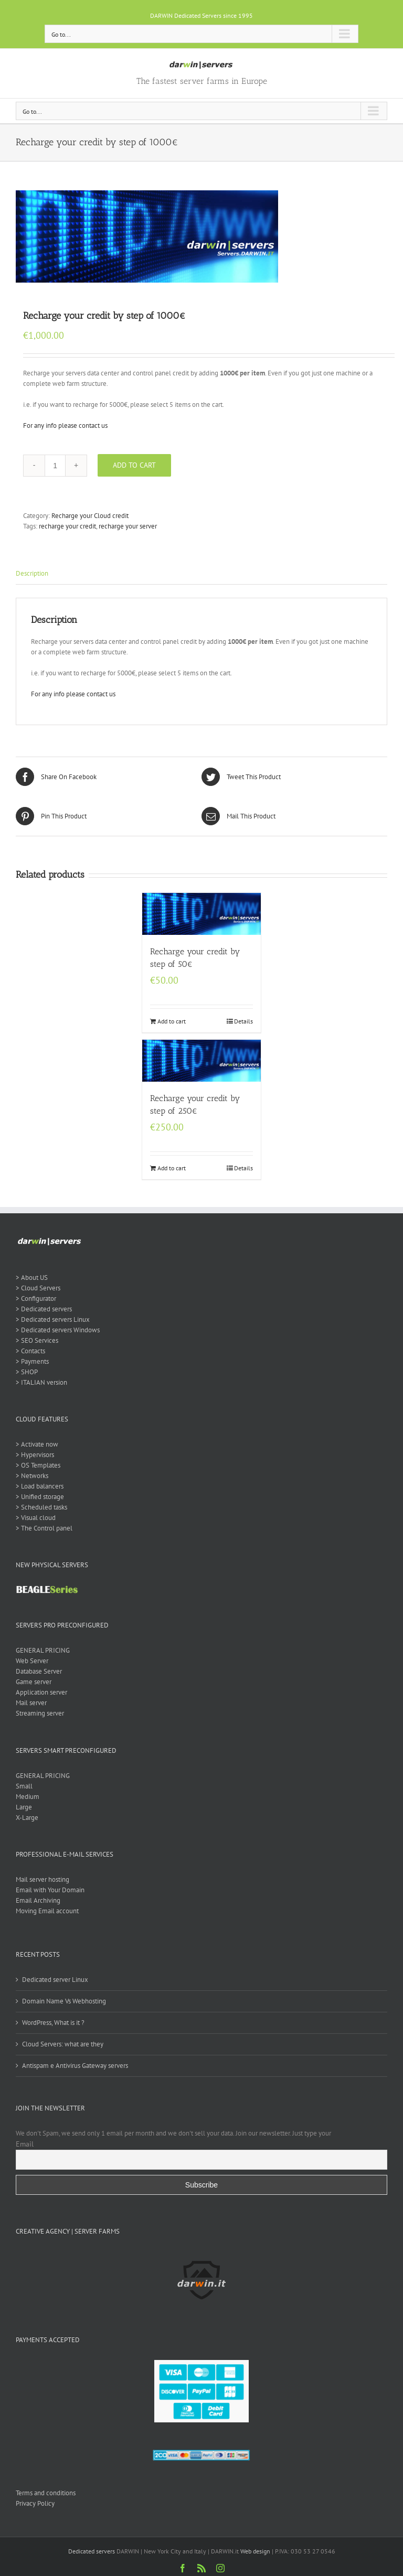 The width and height of the screenshot is (403, 2576). What do you see at coordinates (40, 1496) in the screenshot?
I see `> Unified storage` at bounding box center [40, 1496].